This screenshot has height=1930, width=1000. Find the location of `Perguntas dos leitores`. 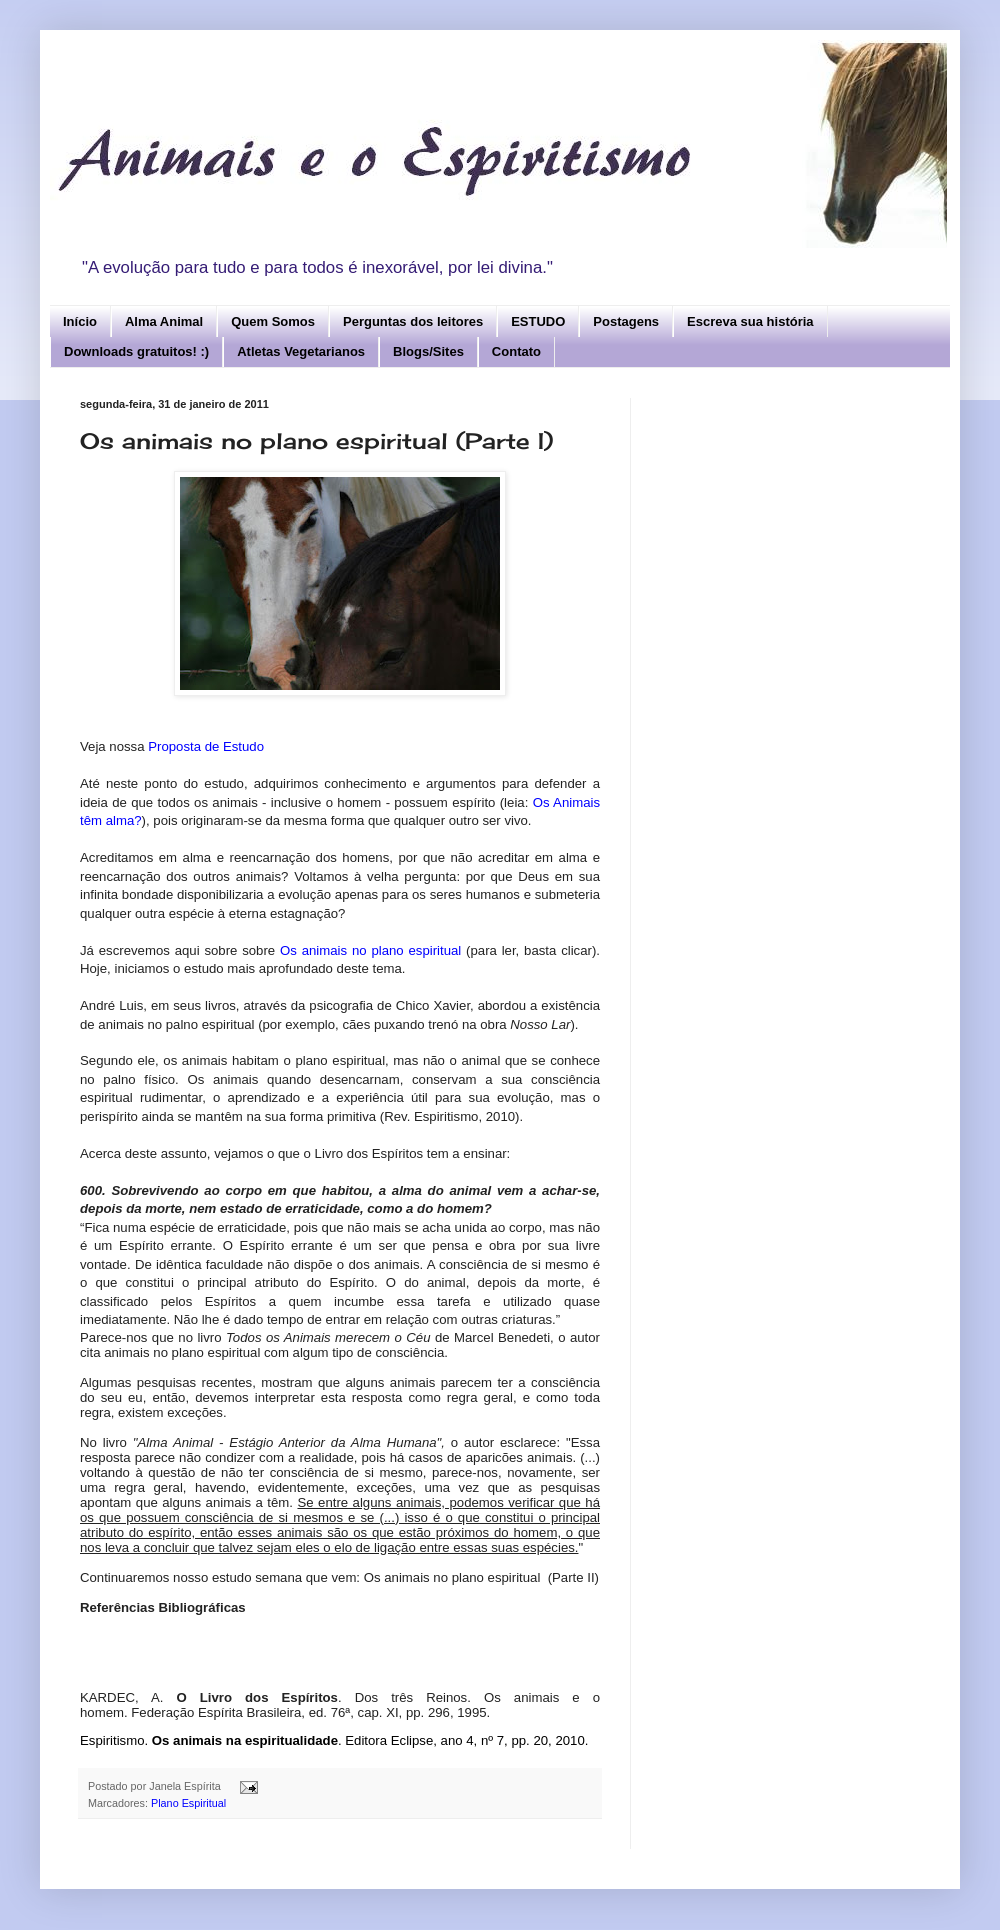

Perguntas dos leitores is located at coordinates (413, 321).